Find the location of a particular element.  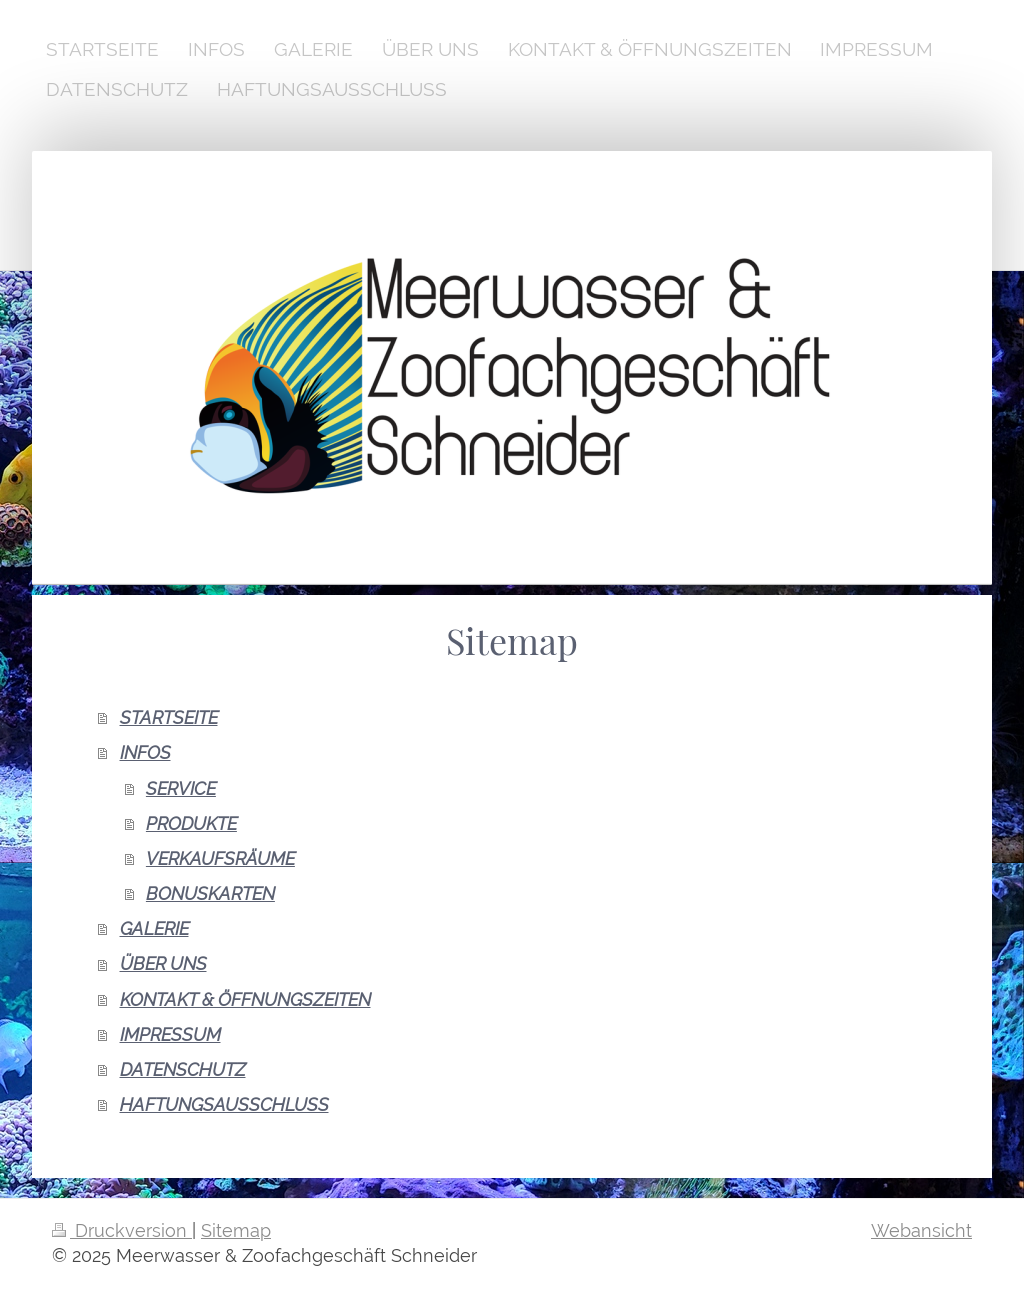

Webansicht is located at coordinates (921, 1230).